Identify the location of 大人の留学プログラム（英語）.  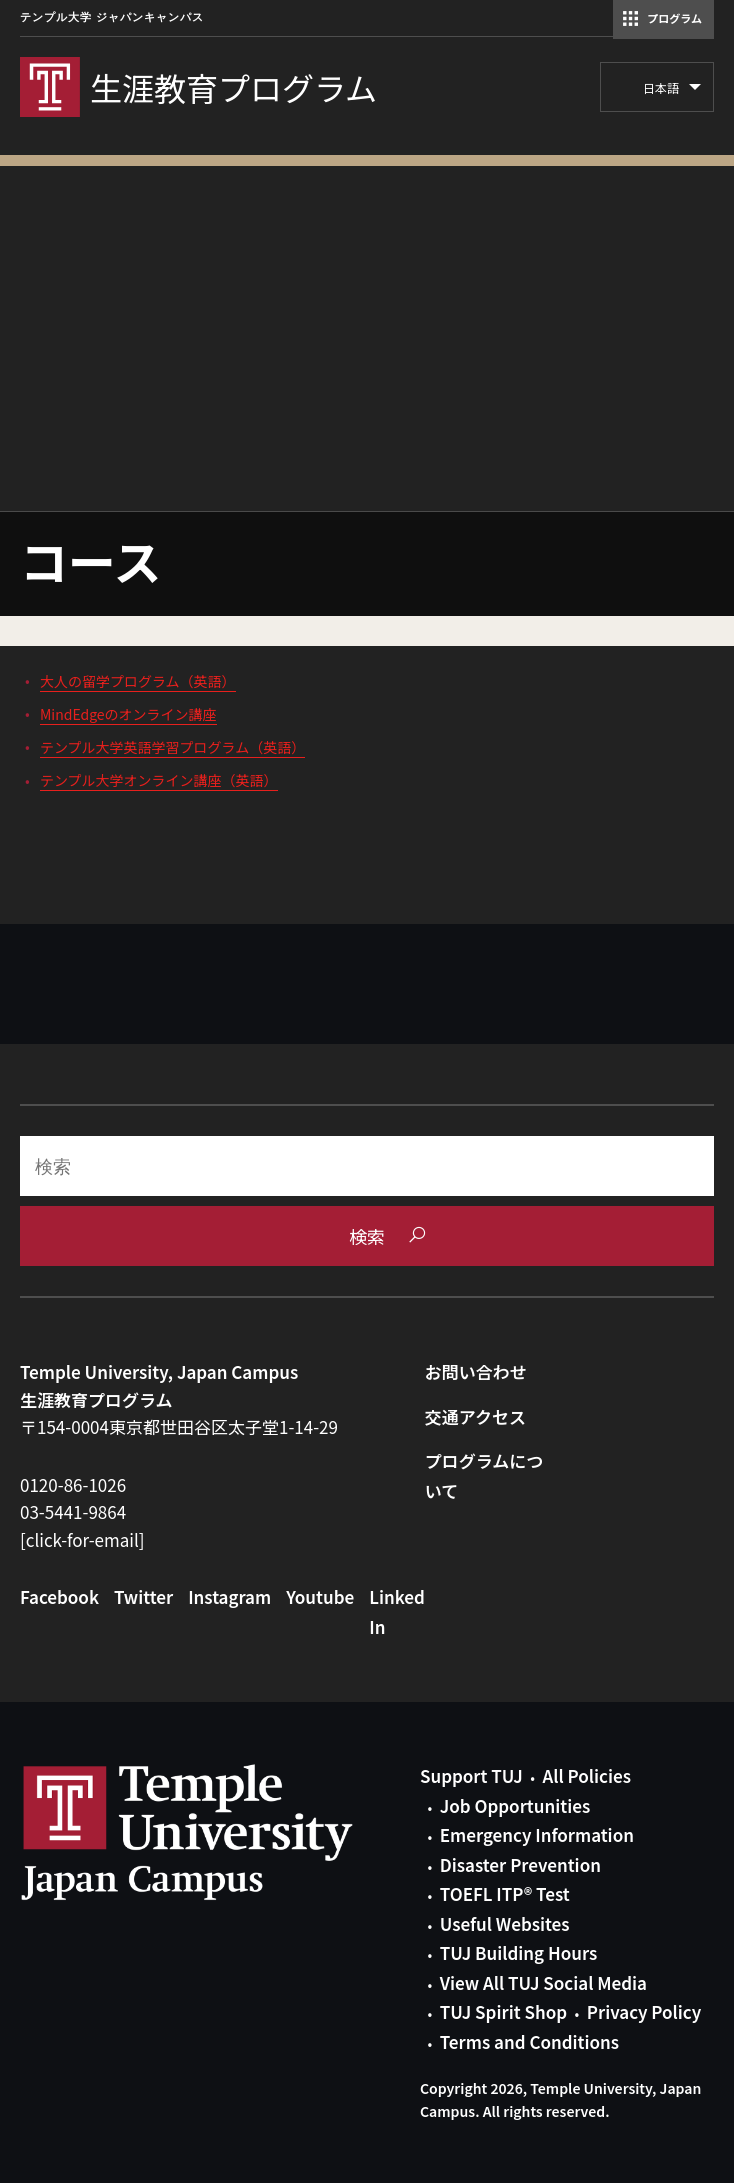
(138, 681).